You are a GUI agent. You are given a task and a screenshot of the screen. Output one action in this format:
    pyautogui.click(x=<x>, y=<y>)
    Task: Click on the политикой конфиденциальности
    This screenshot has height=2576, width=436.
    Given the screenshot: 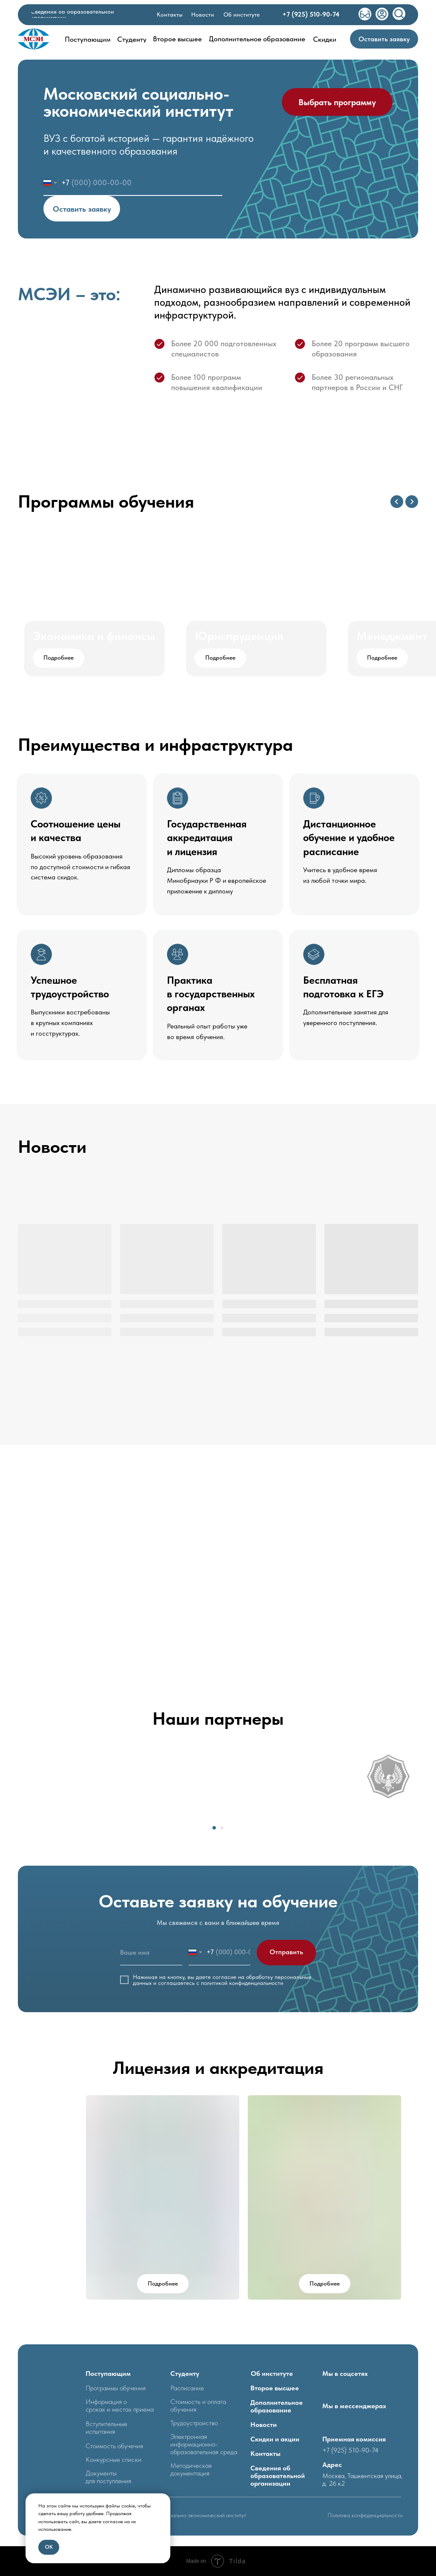 What is the action you would take?
    pyautogui.click(x=242, y=1982)
    